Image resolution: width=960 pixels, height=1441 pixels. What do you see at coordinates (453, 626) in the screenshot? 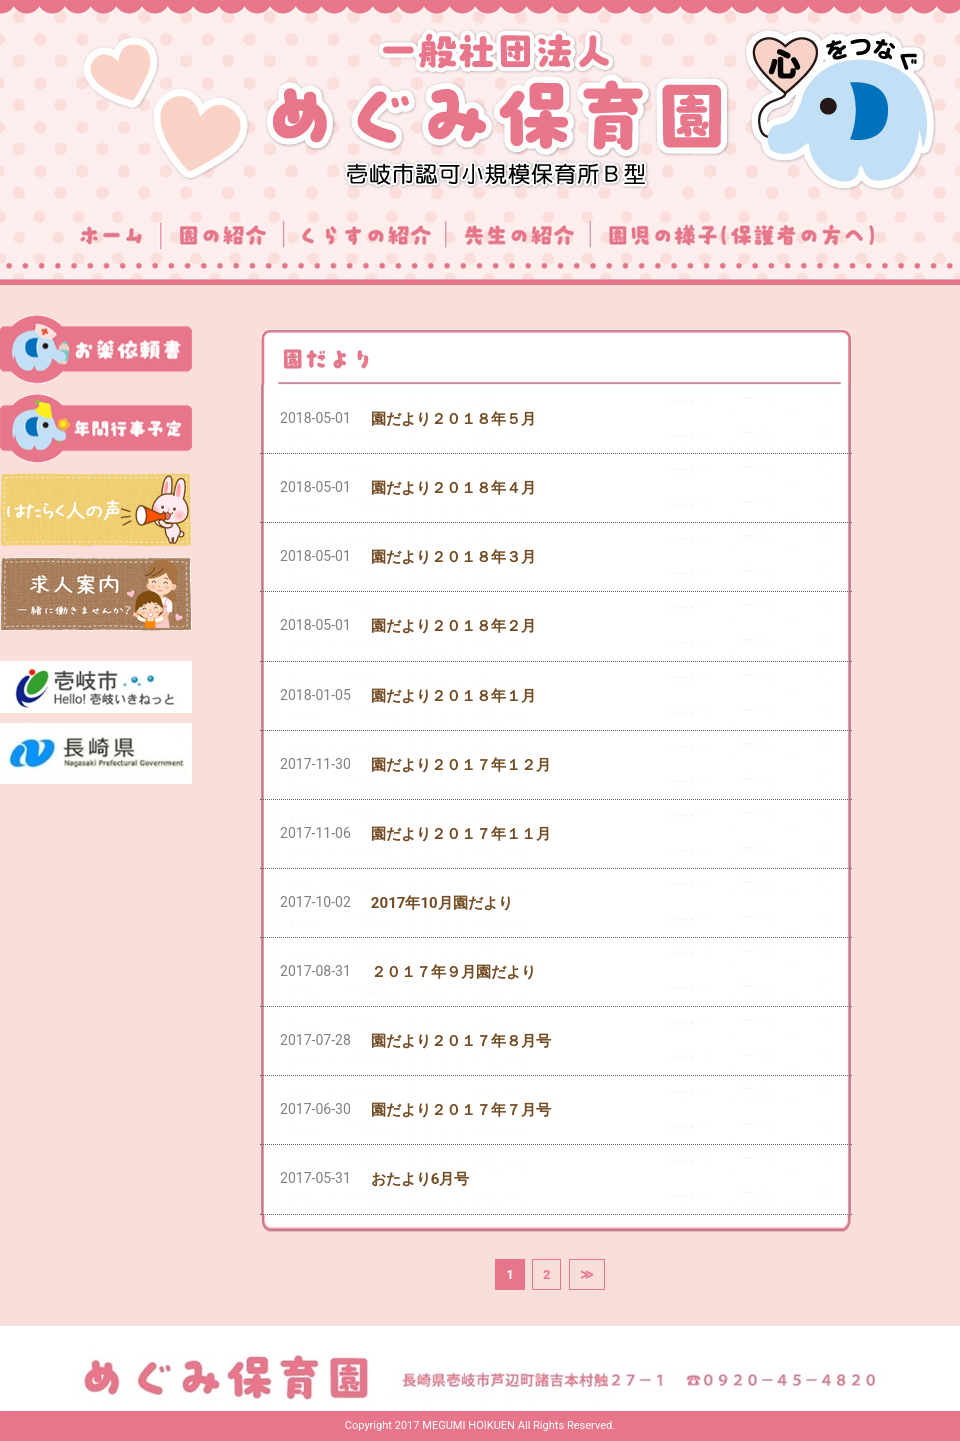
I see `園だより２０１８年２月` at bounding box center [453, 626].